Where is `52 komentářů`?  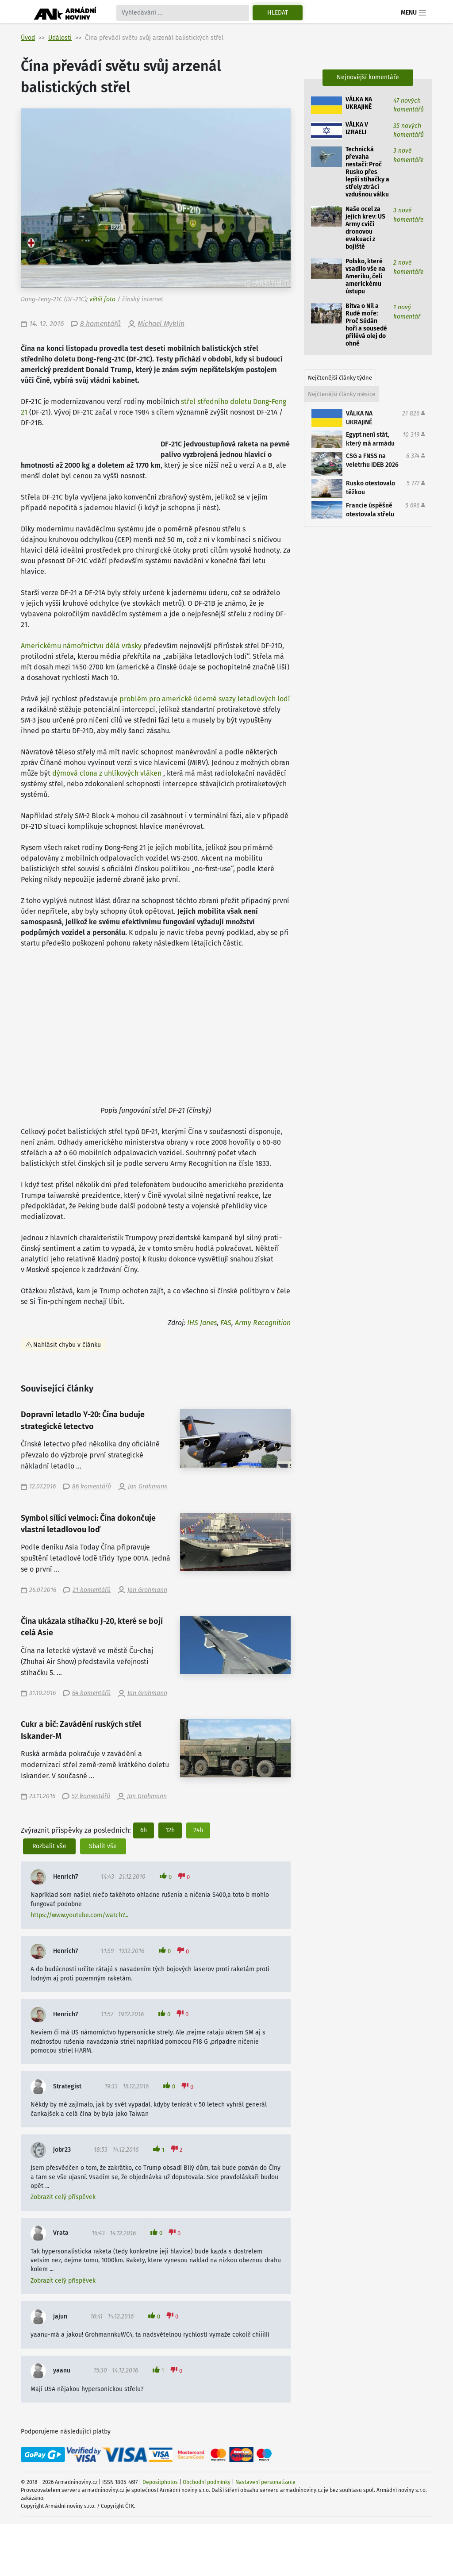
52 komentářů is located at coordinates (91, 1796).